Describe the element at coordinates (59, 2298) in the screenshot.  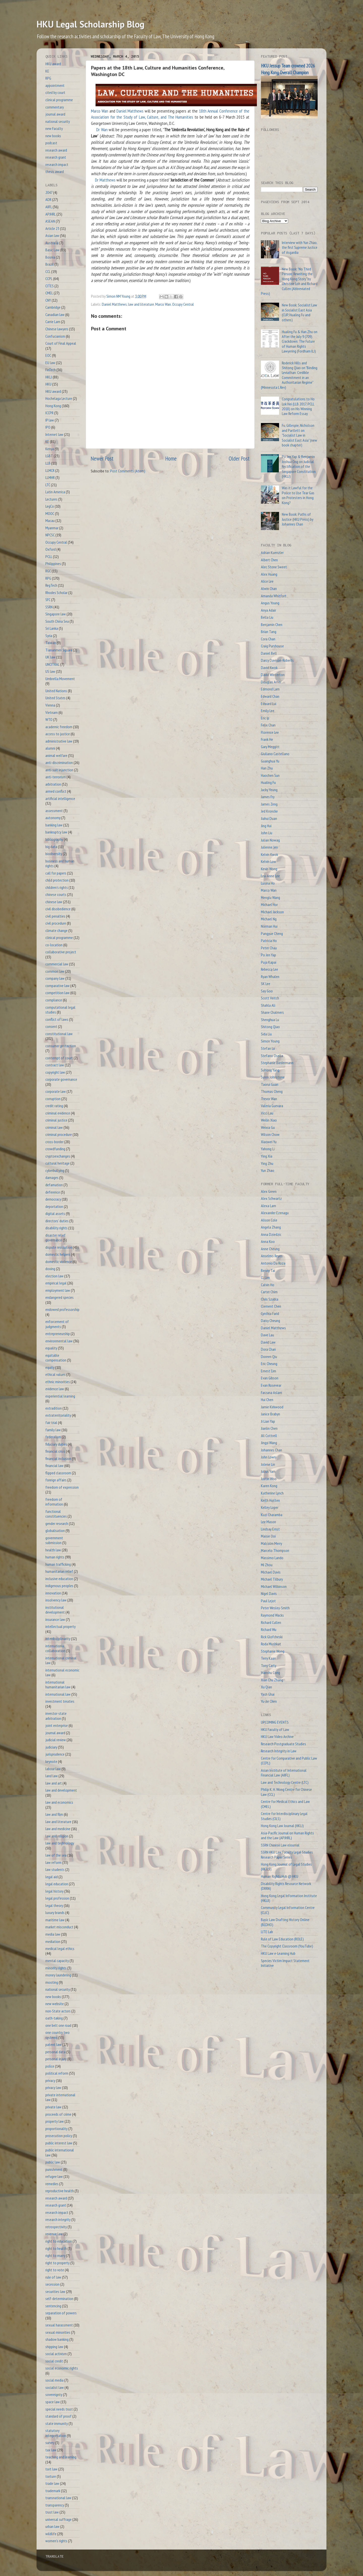
I see `self-determination` at that location.